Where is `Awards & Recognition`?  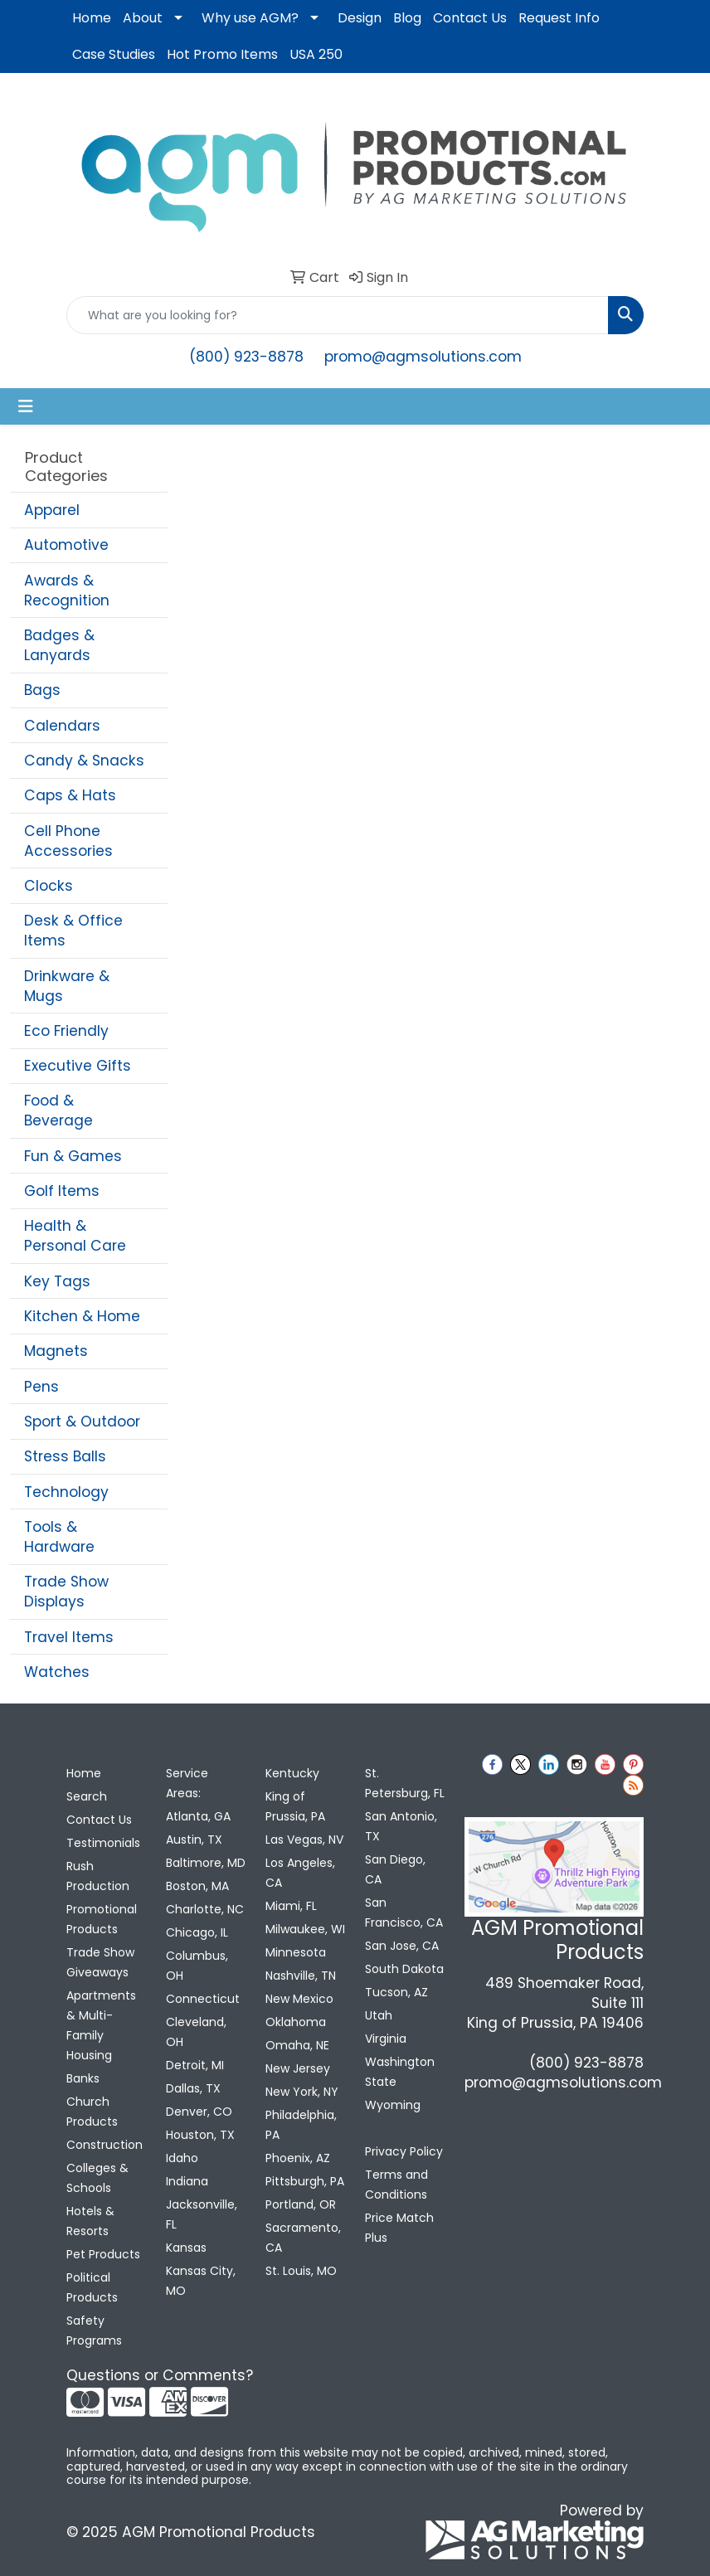
Awards & Recognition is located at coordinates (66, 590).